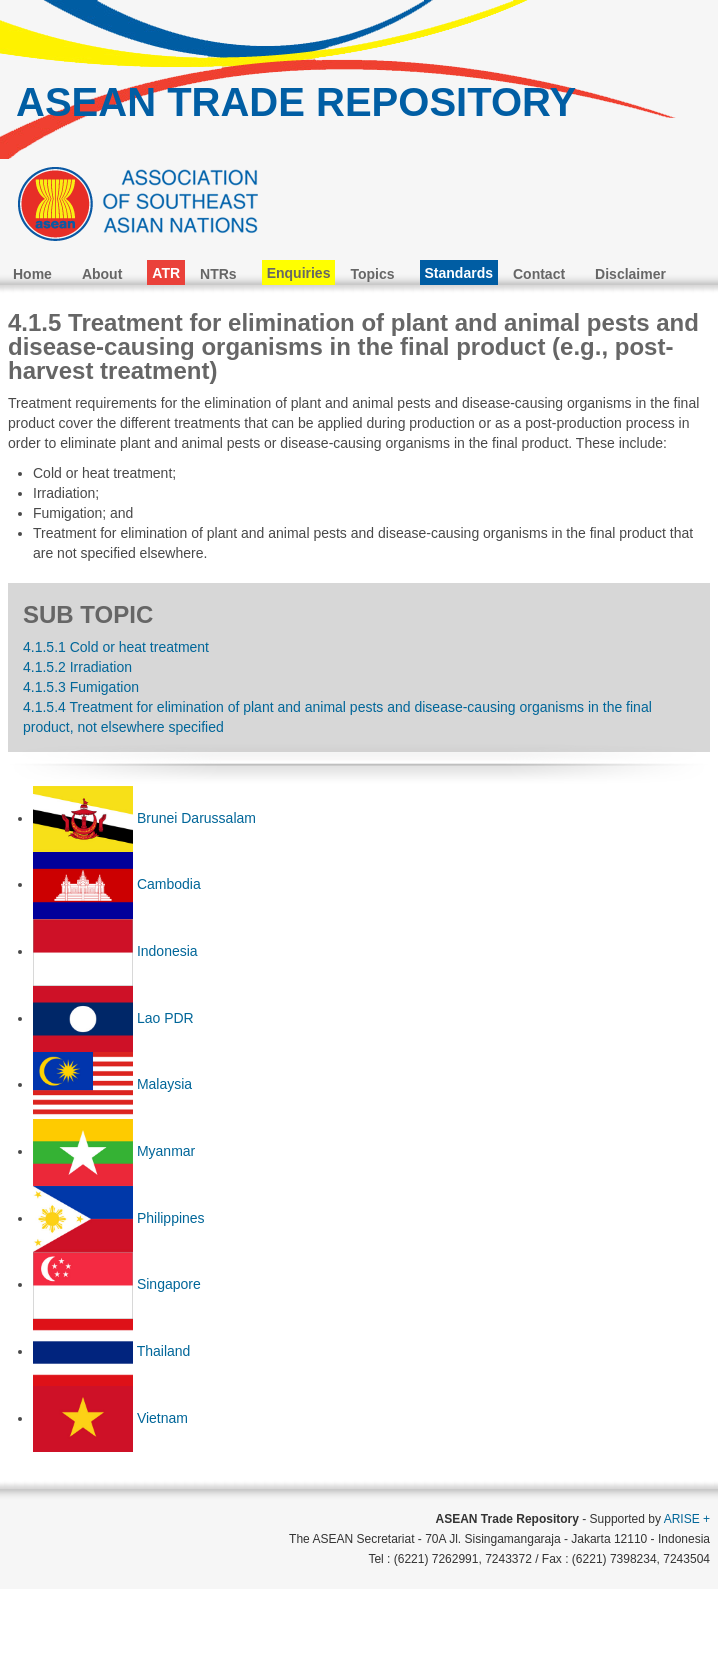 The width and height of the screenshot is (718, 1654). I want to click on Standards, so click(459, 273).